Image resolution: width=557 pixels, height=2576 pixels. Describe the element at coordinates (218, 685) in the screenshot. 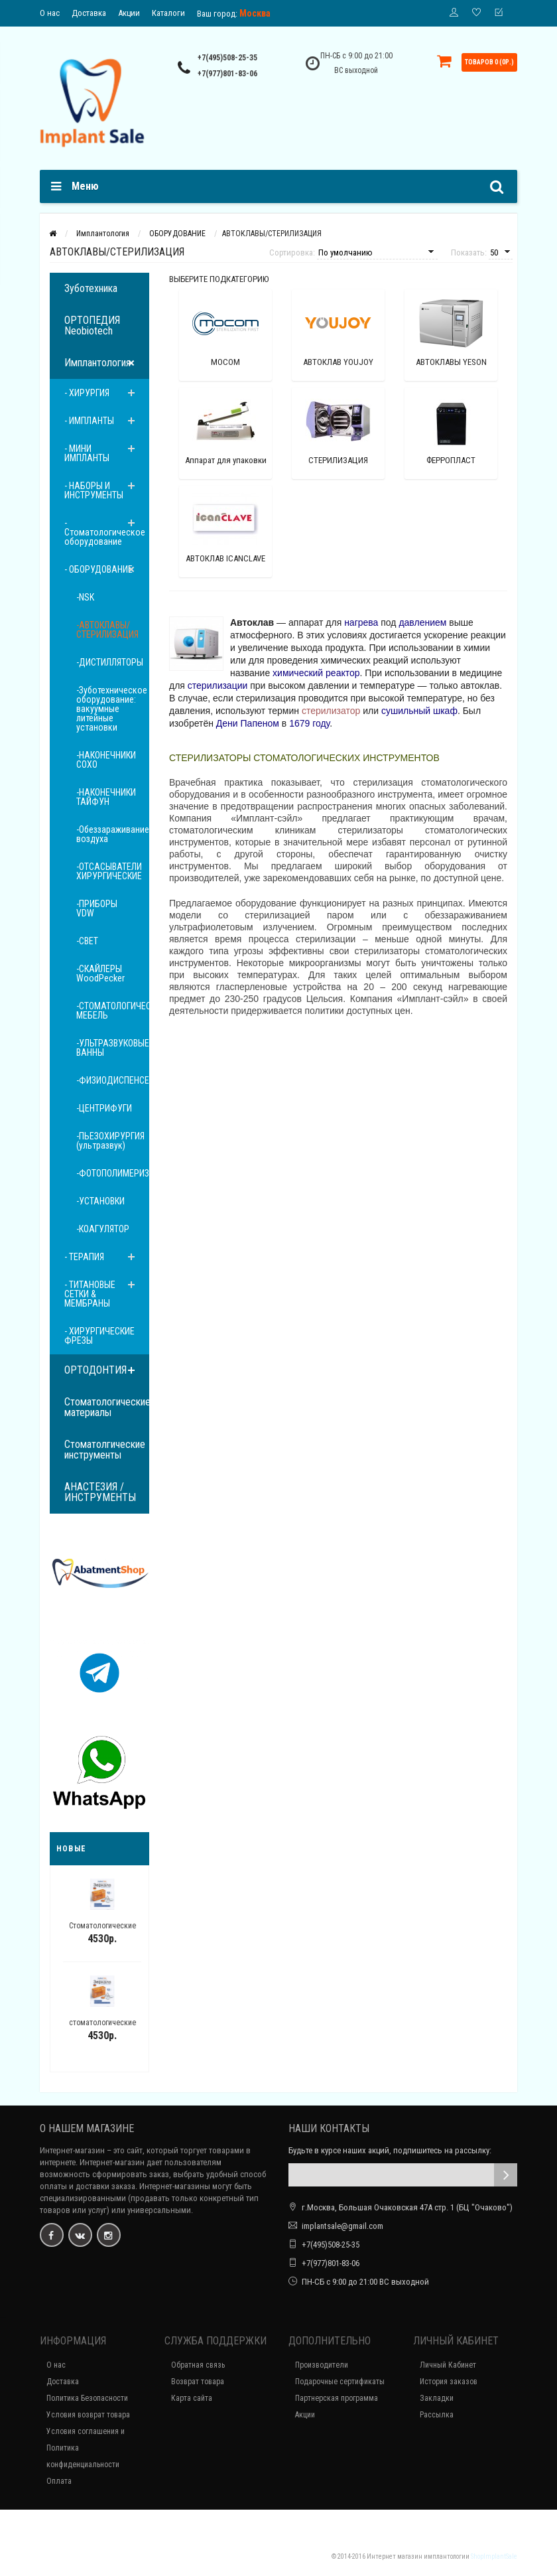

I see `стерилизации` at that location.